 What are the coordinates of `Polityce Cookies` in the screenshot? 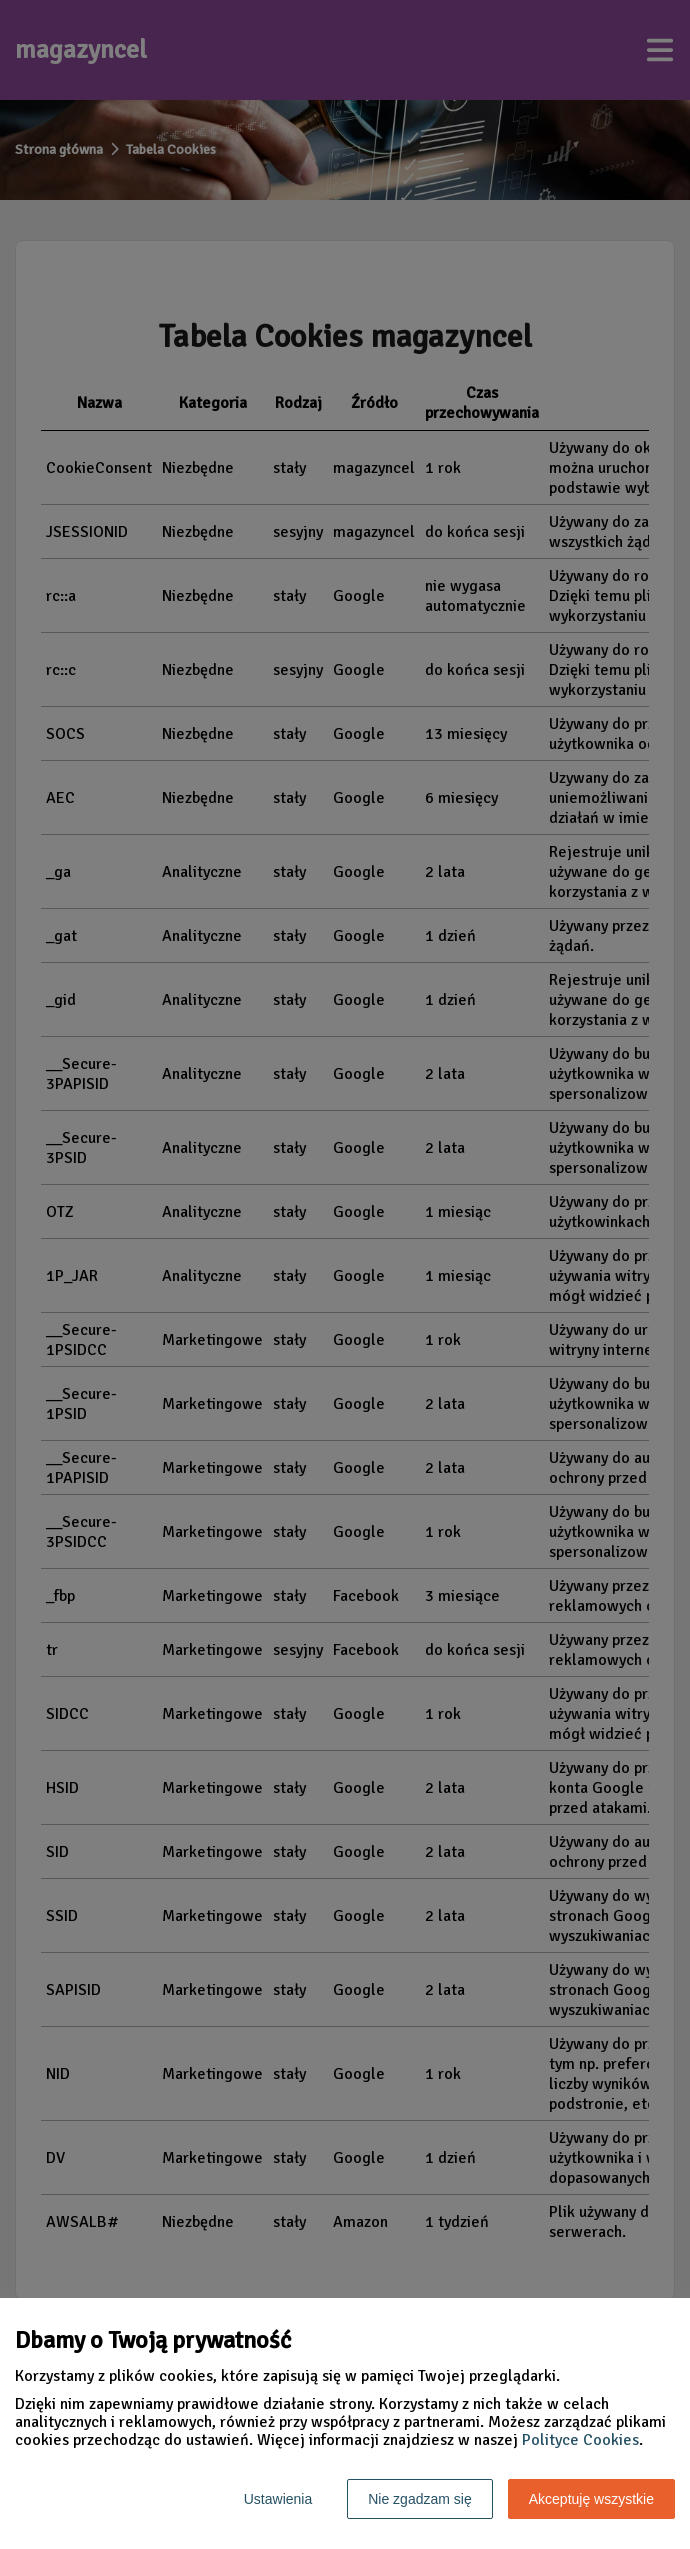 It's located at (580, 2440).